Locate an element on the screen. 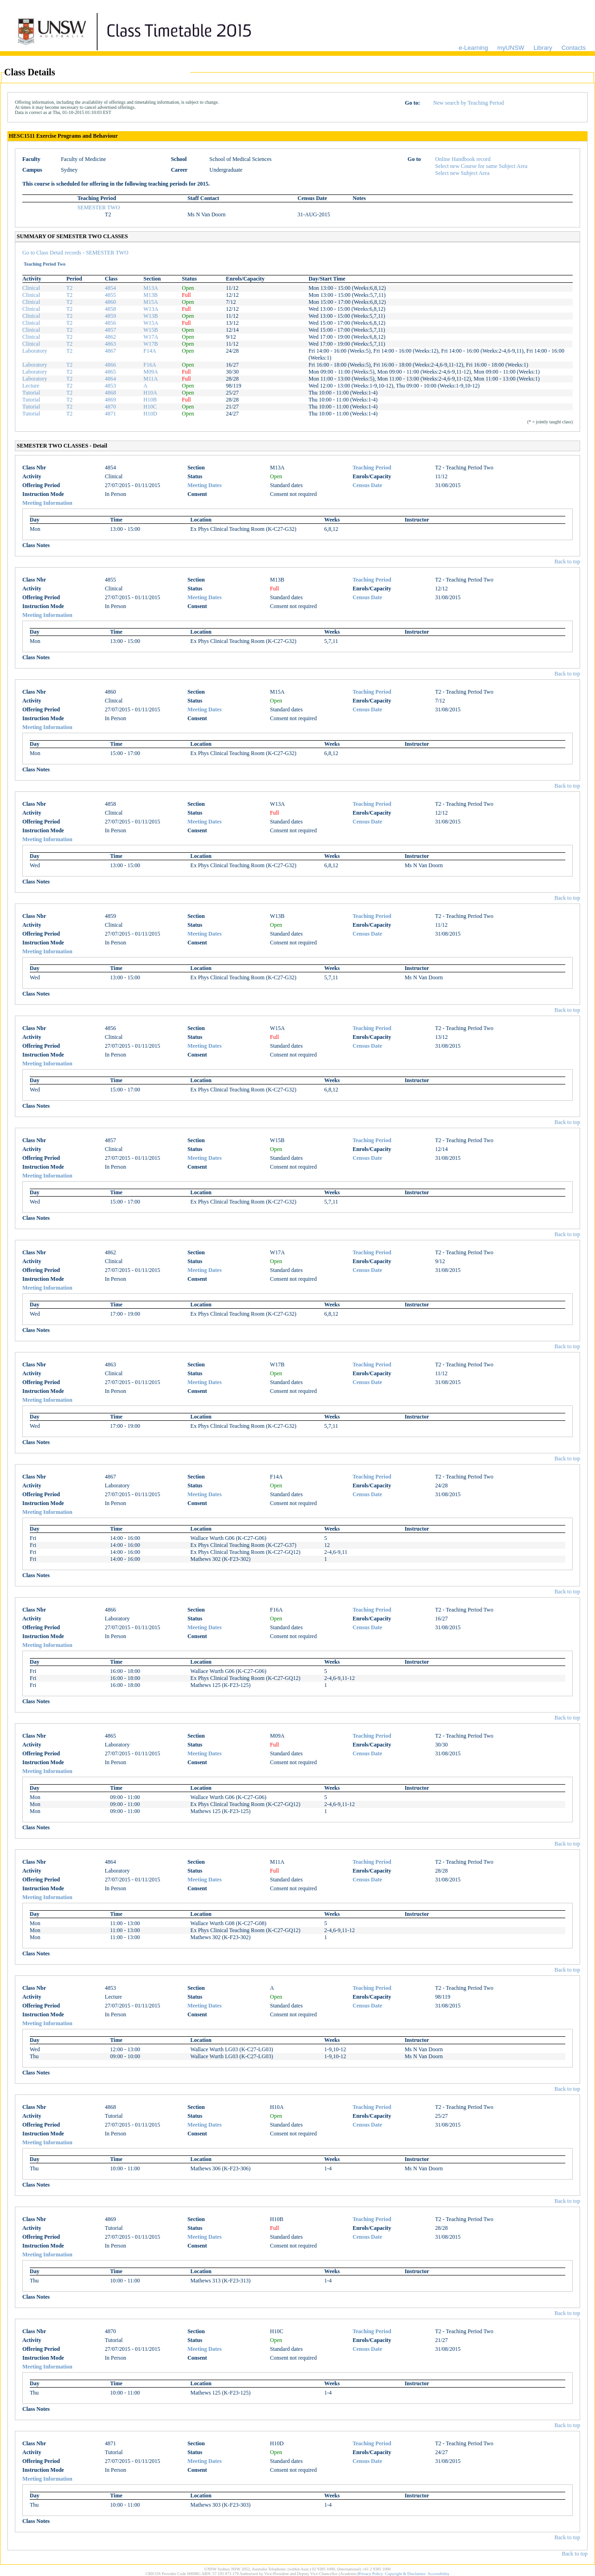 This screenshot has width=595, height=2576. H10A is located at coordinates (150, 392).